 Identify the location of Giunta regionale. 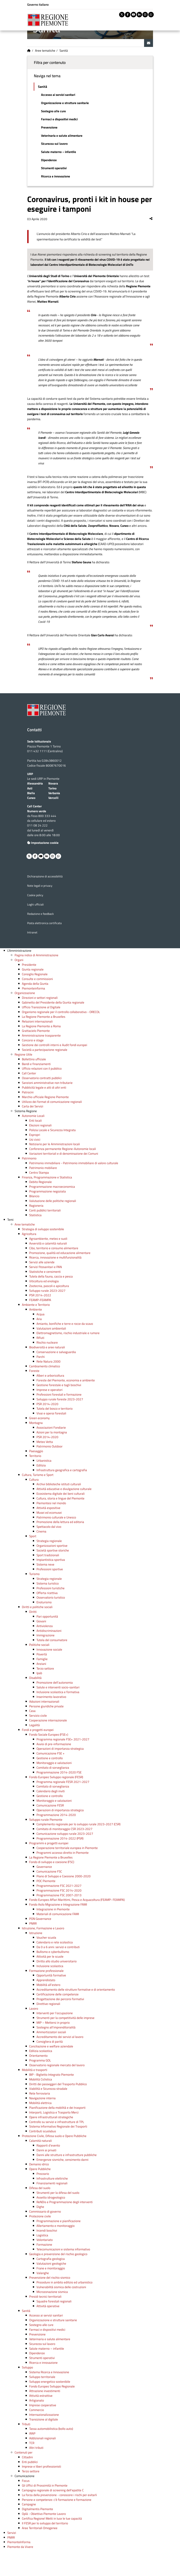
(33, 970).